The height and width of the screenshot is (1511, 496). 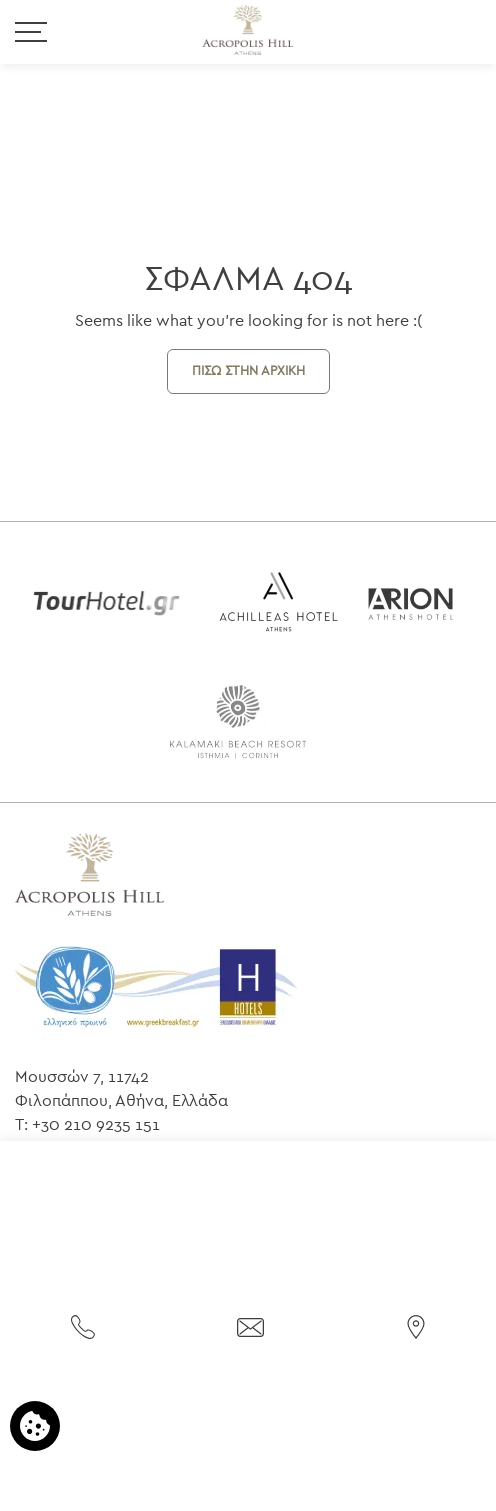 What do you see at coordinates (82, 1077) in the screenshot?
I see `Μουσσών 7, 11742` at bounding box center [82, 1077].